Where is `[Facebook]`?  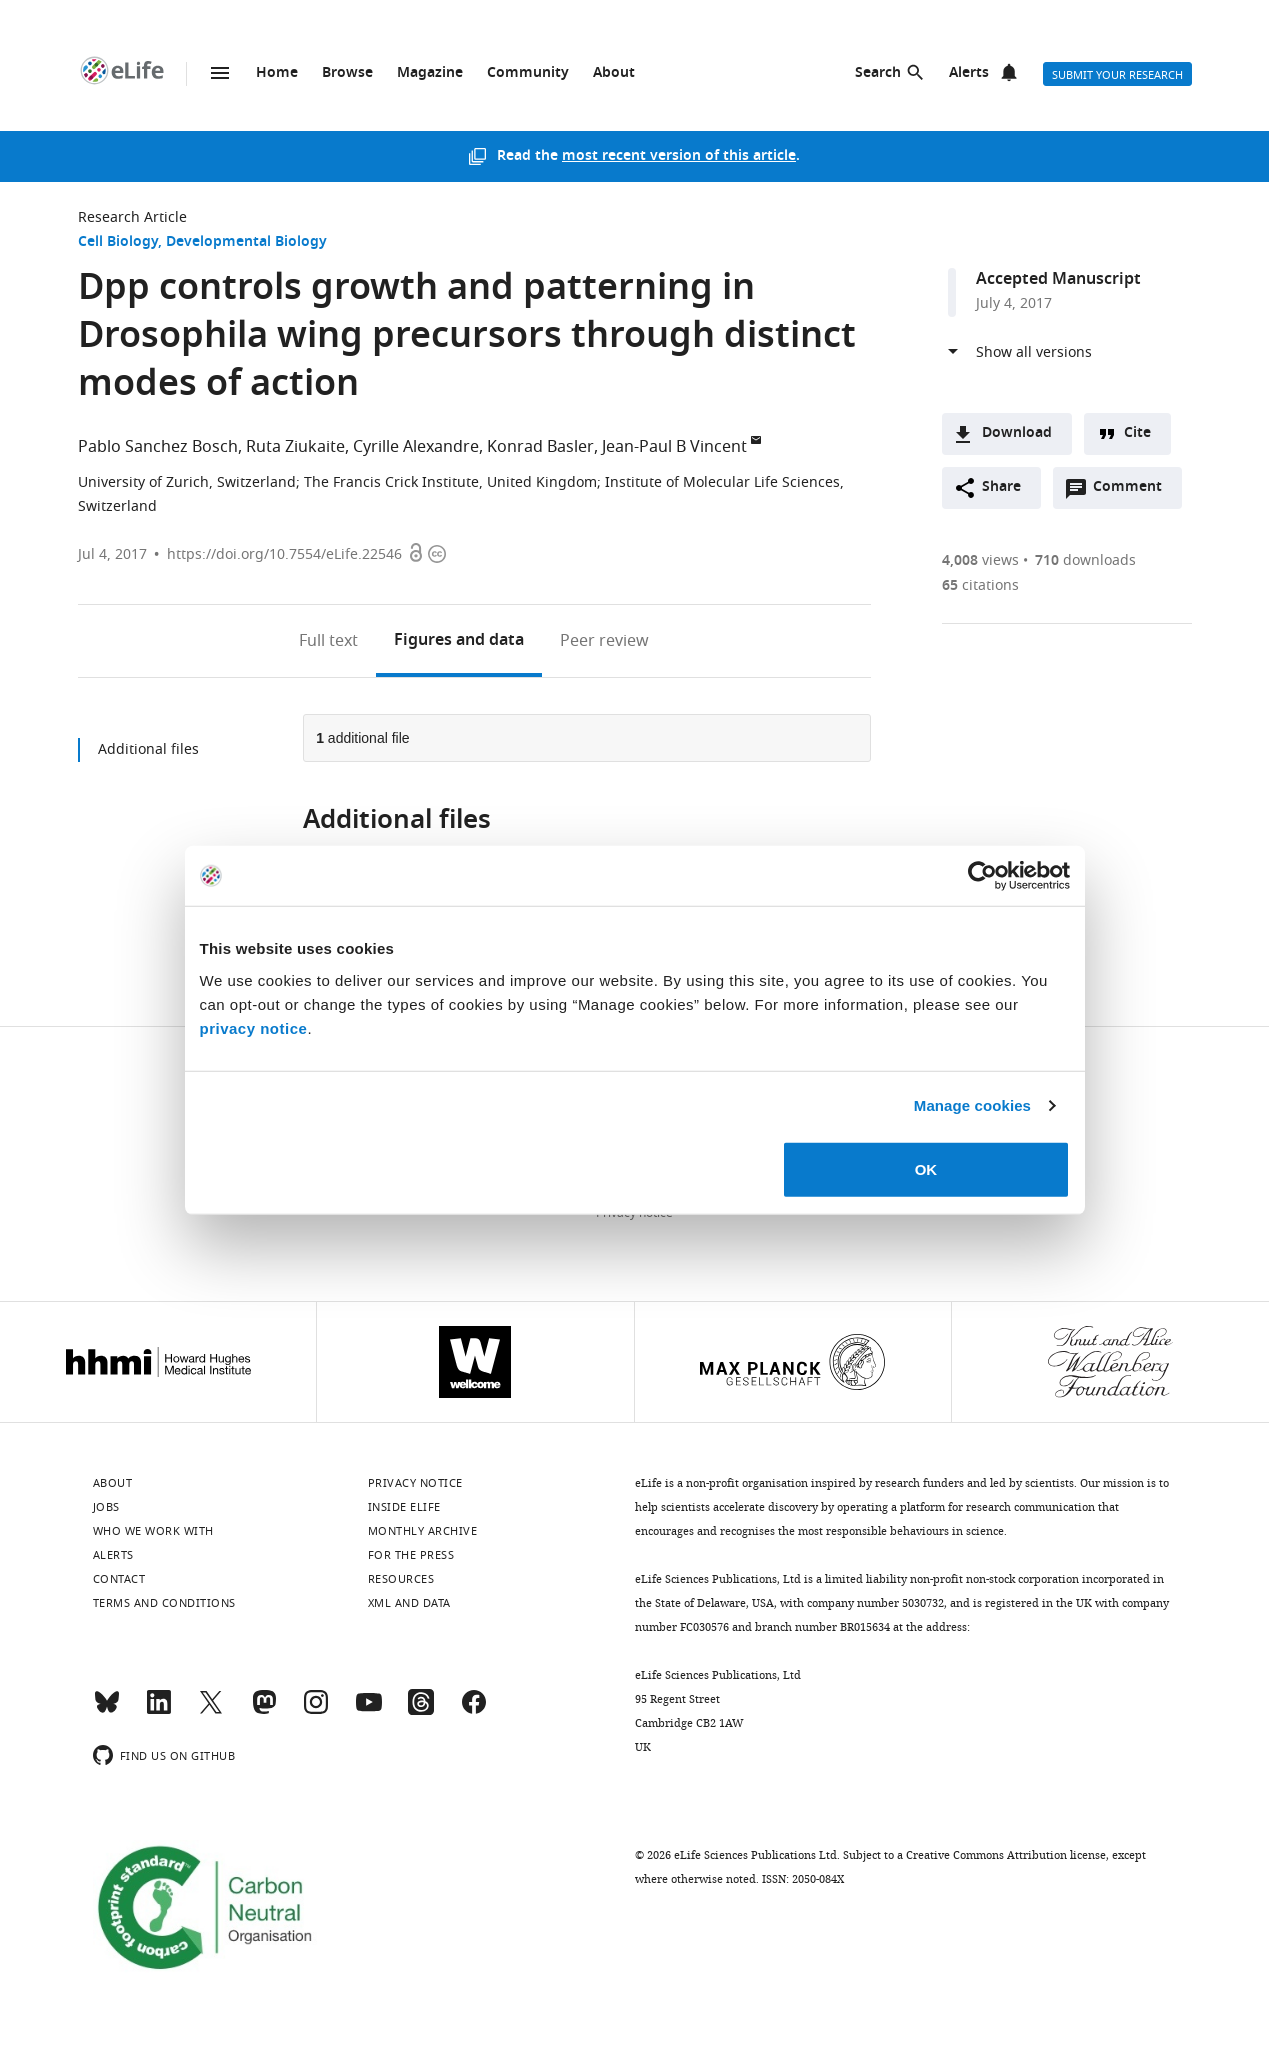 [Facebook] is located at coordinates (474, 1711).